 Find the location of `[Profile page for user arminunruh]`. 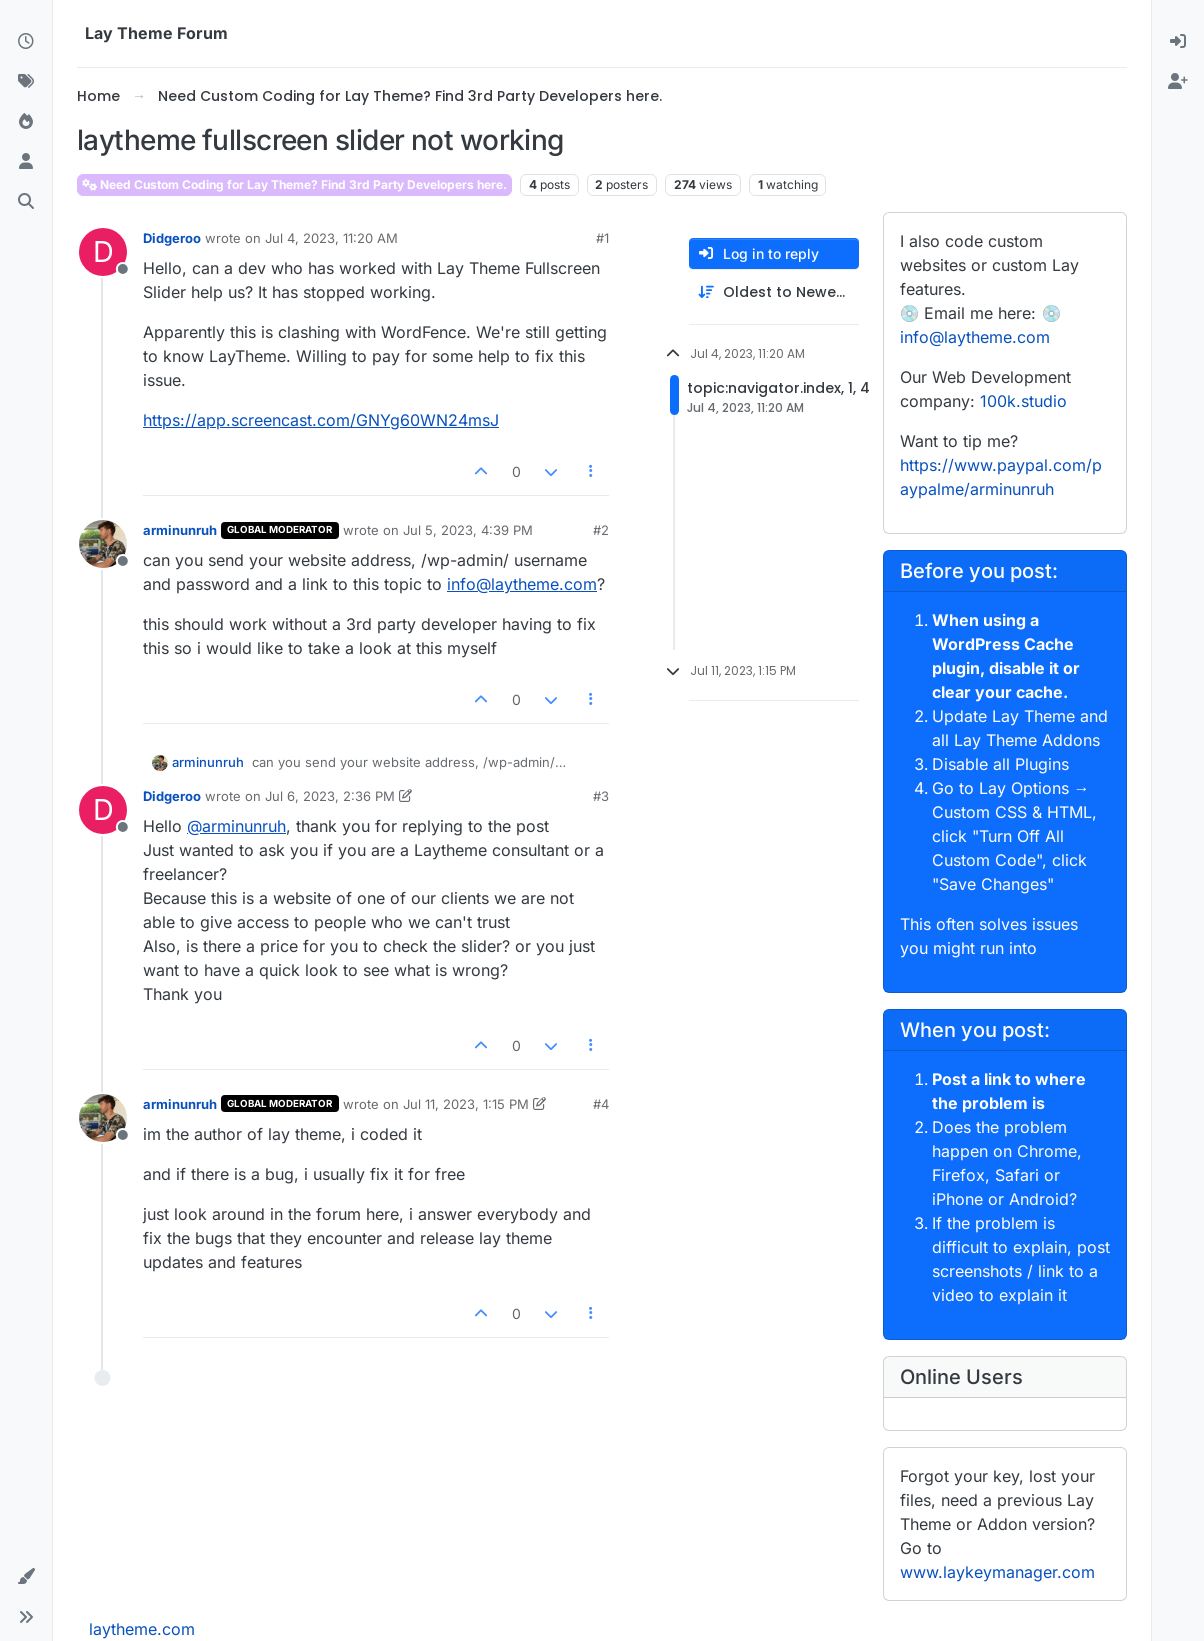

[Profile page for user arminunruh] is located at coordinates (103, 544).